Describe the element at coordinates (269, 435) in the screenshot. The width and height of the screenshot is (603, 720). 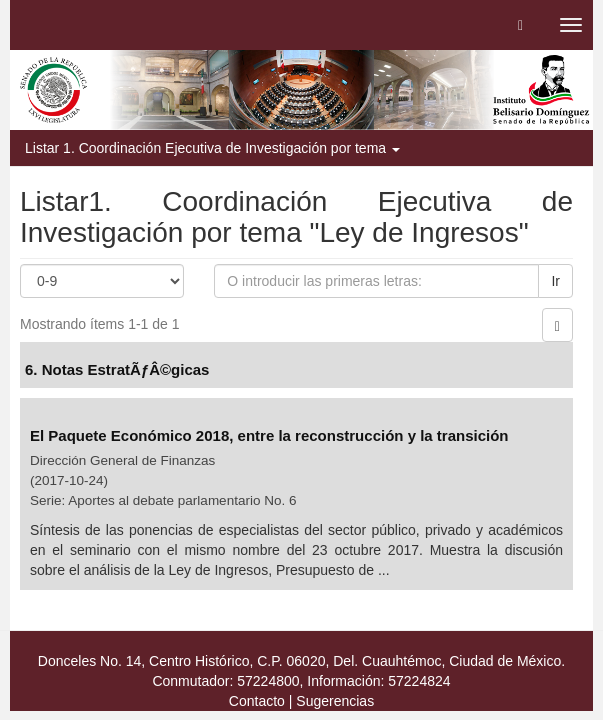
I see `El Paquete Económico 2018, entre la reconstrucción y la transición` at that location.